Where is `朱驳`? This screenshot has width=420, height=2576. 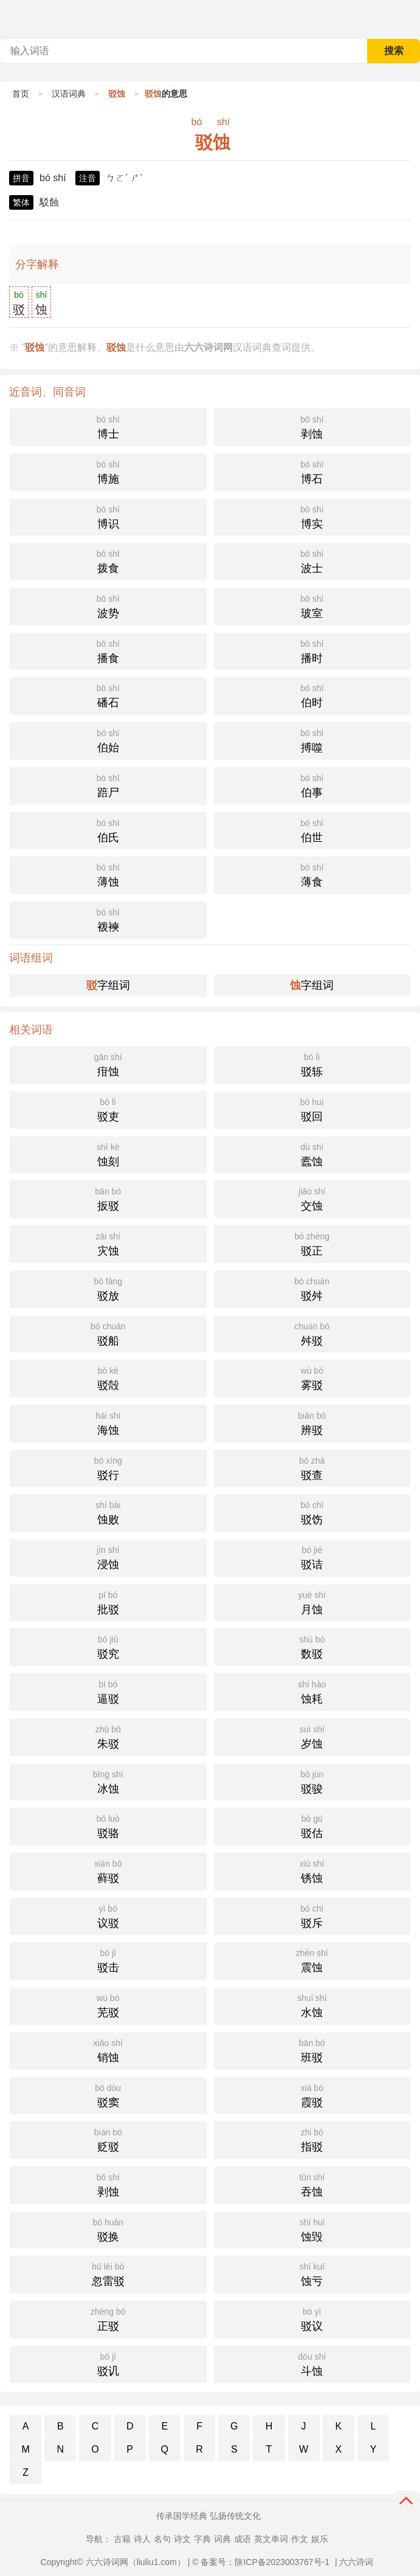 朱驳 is located at coordinates (108, 1736).